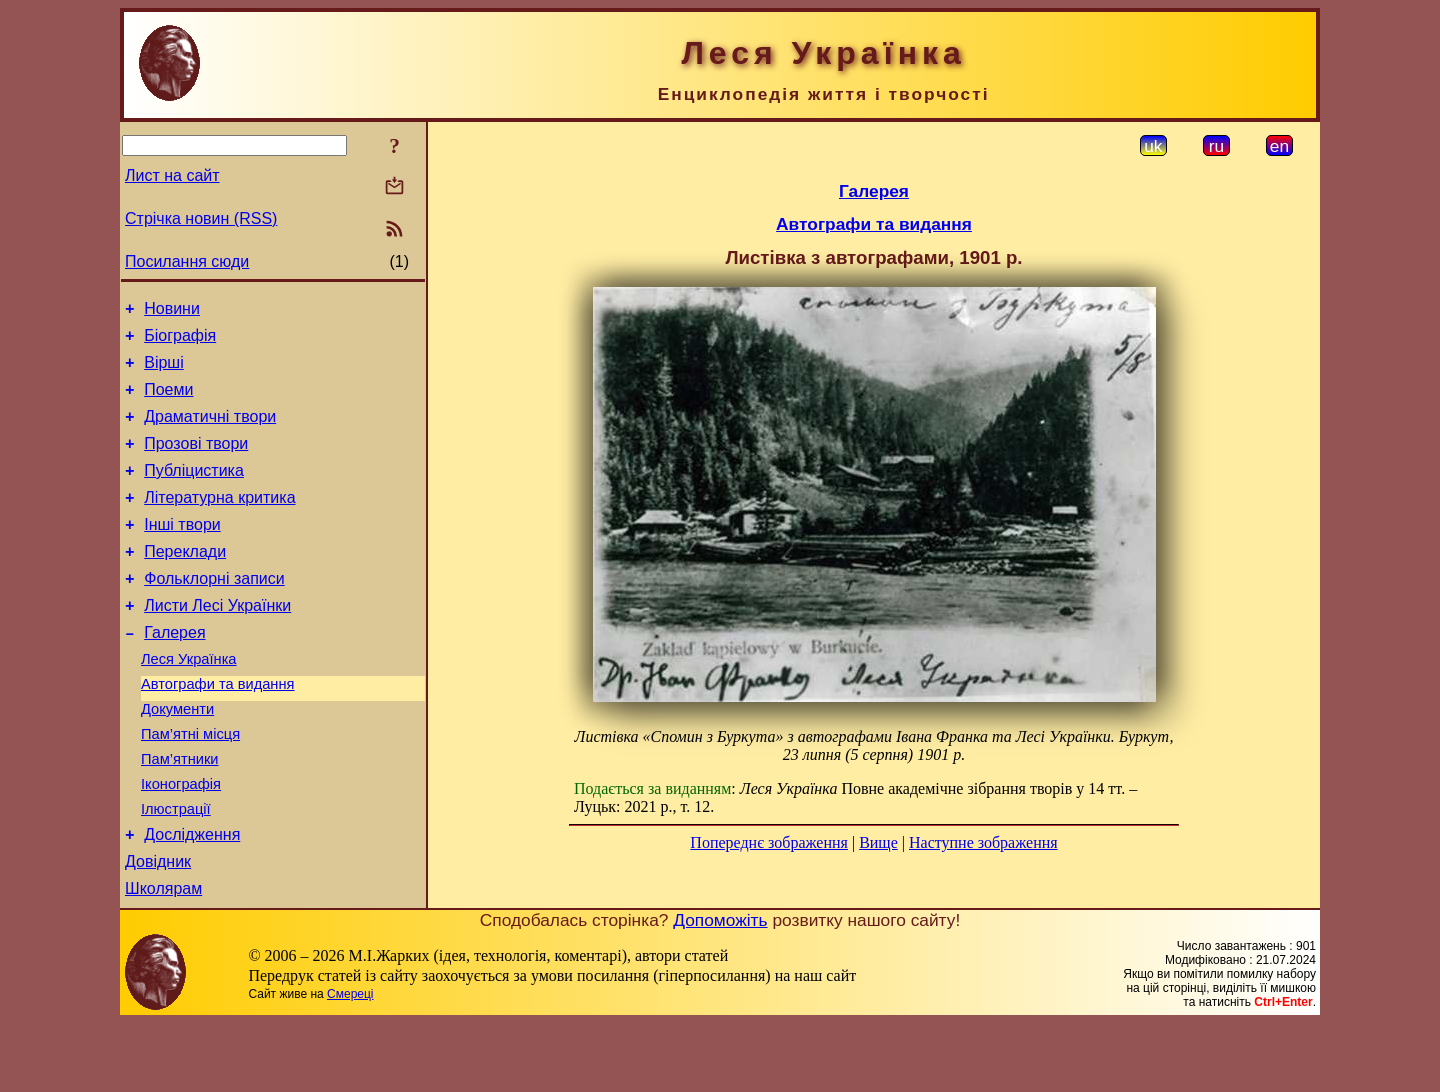 The image size is (1440, 1092). What do you see at coordinates (168, 401) in the screenshot?
I see `Поеми` at bounding box center [168, 401].